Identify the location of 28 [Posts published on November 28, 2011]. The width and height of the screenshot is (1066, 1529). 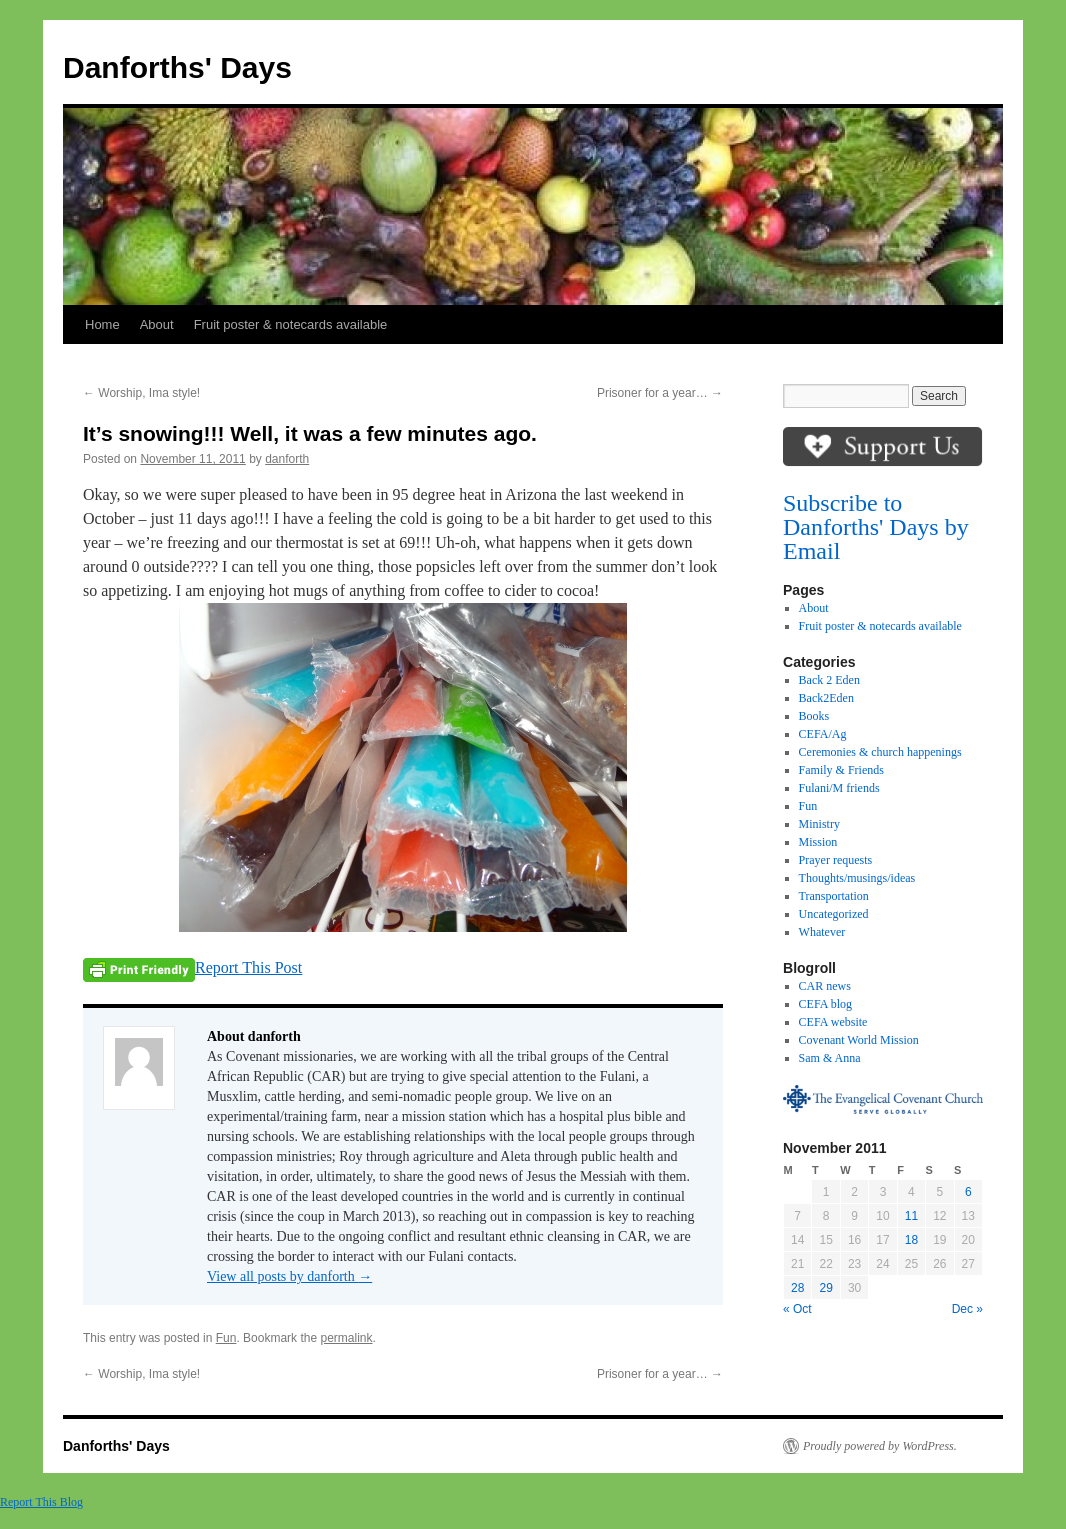
(797, 1288).